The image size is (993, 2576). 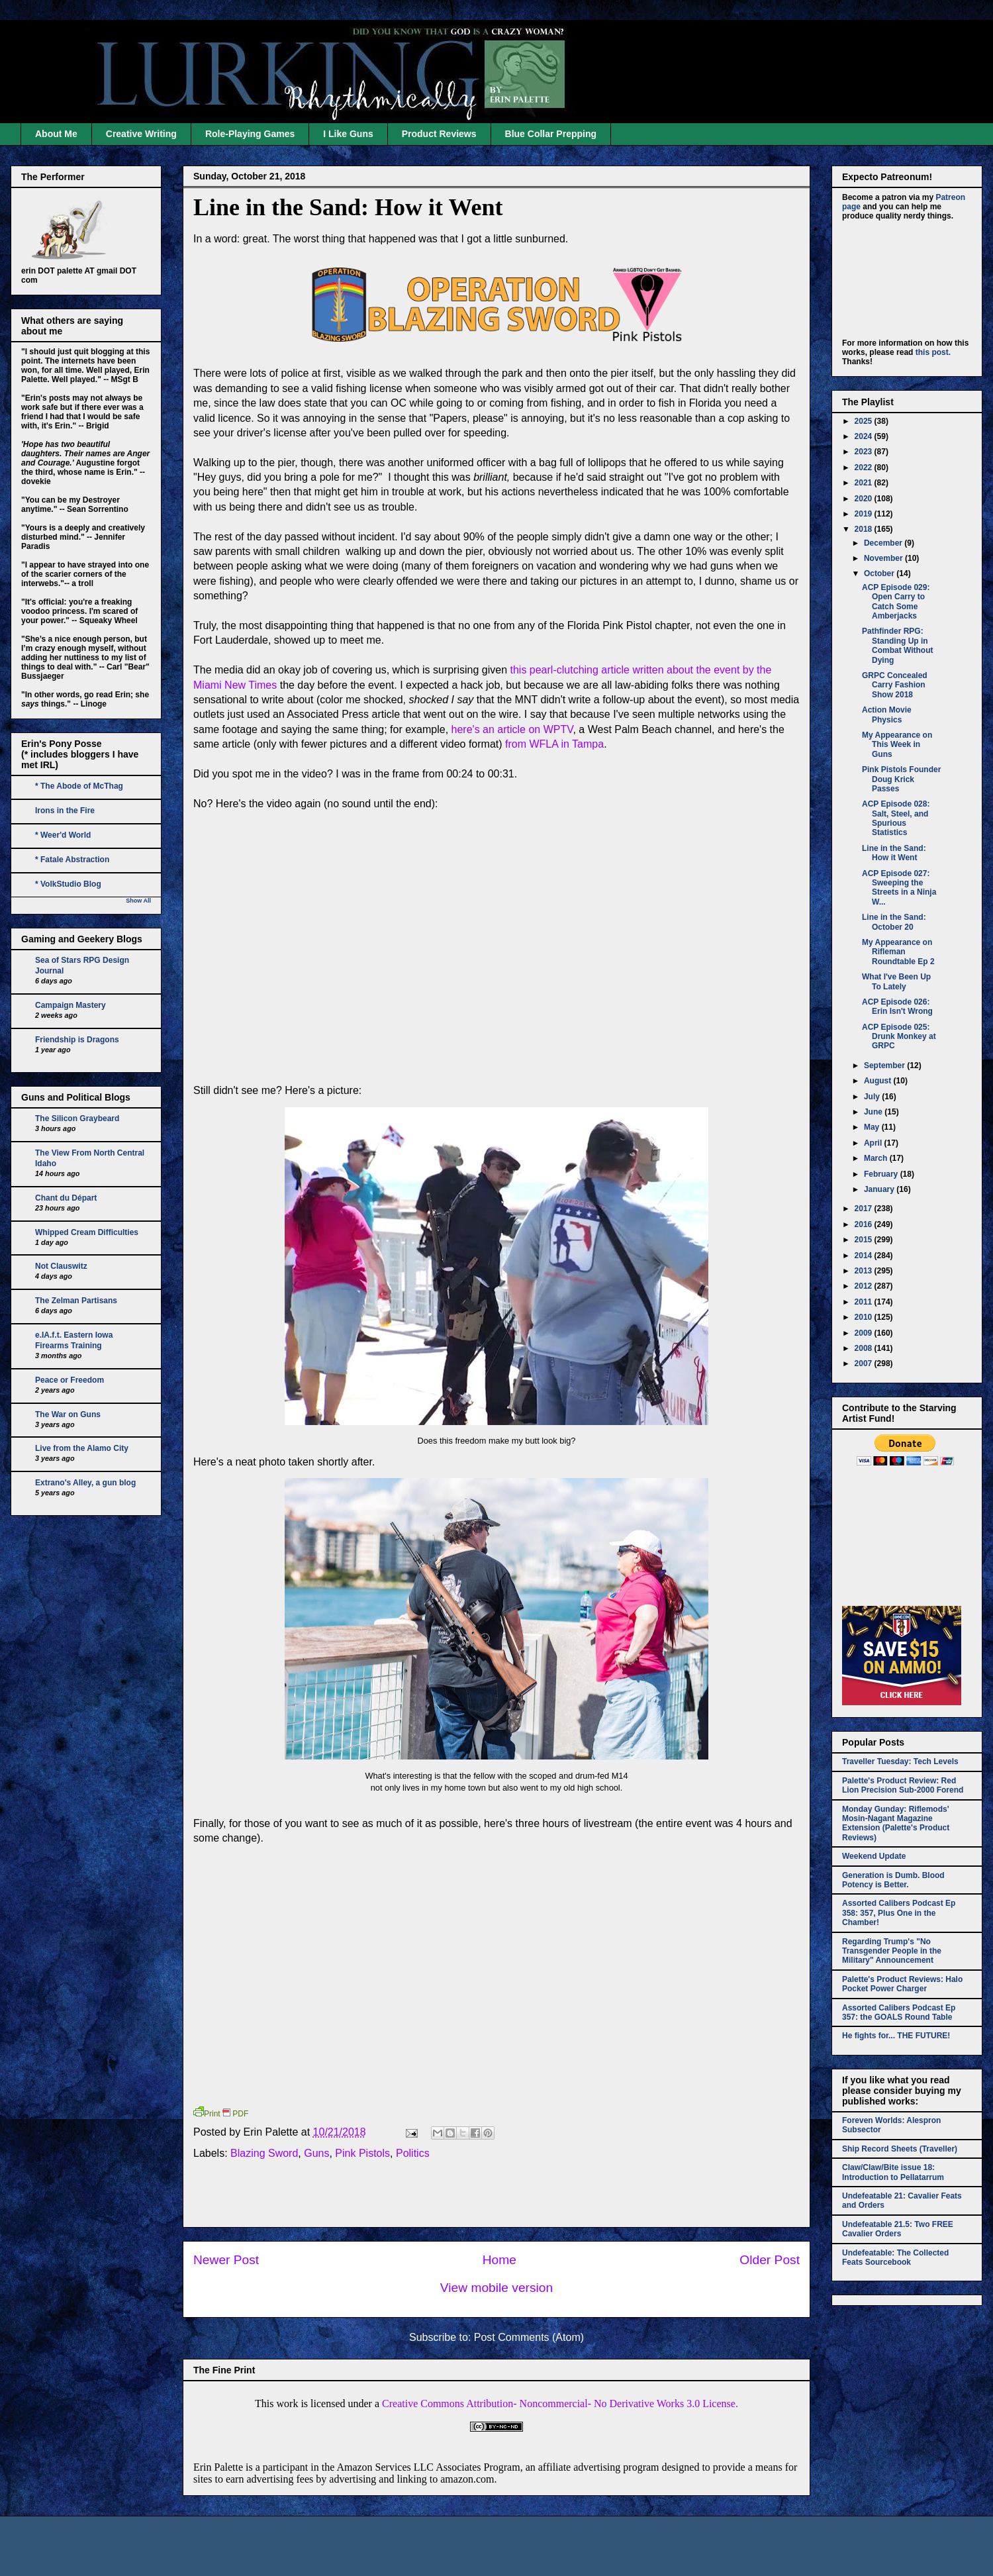 What do you see at coordinates (560, 2403) in the screenshot?
I see `Creative Commons Attribution- Noncommercial- No Derivative Works 3.0 License.` at bounding box center [560, 2403].